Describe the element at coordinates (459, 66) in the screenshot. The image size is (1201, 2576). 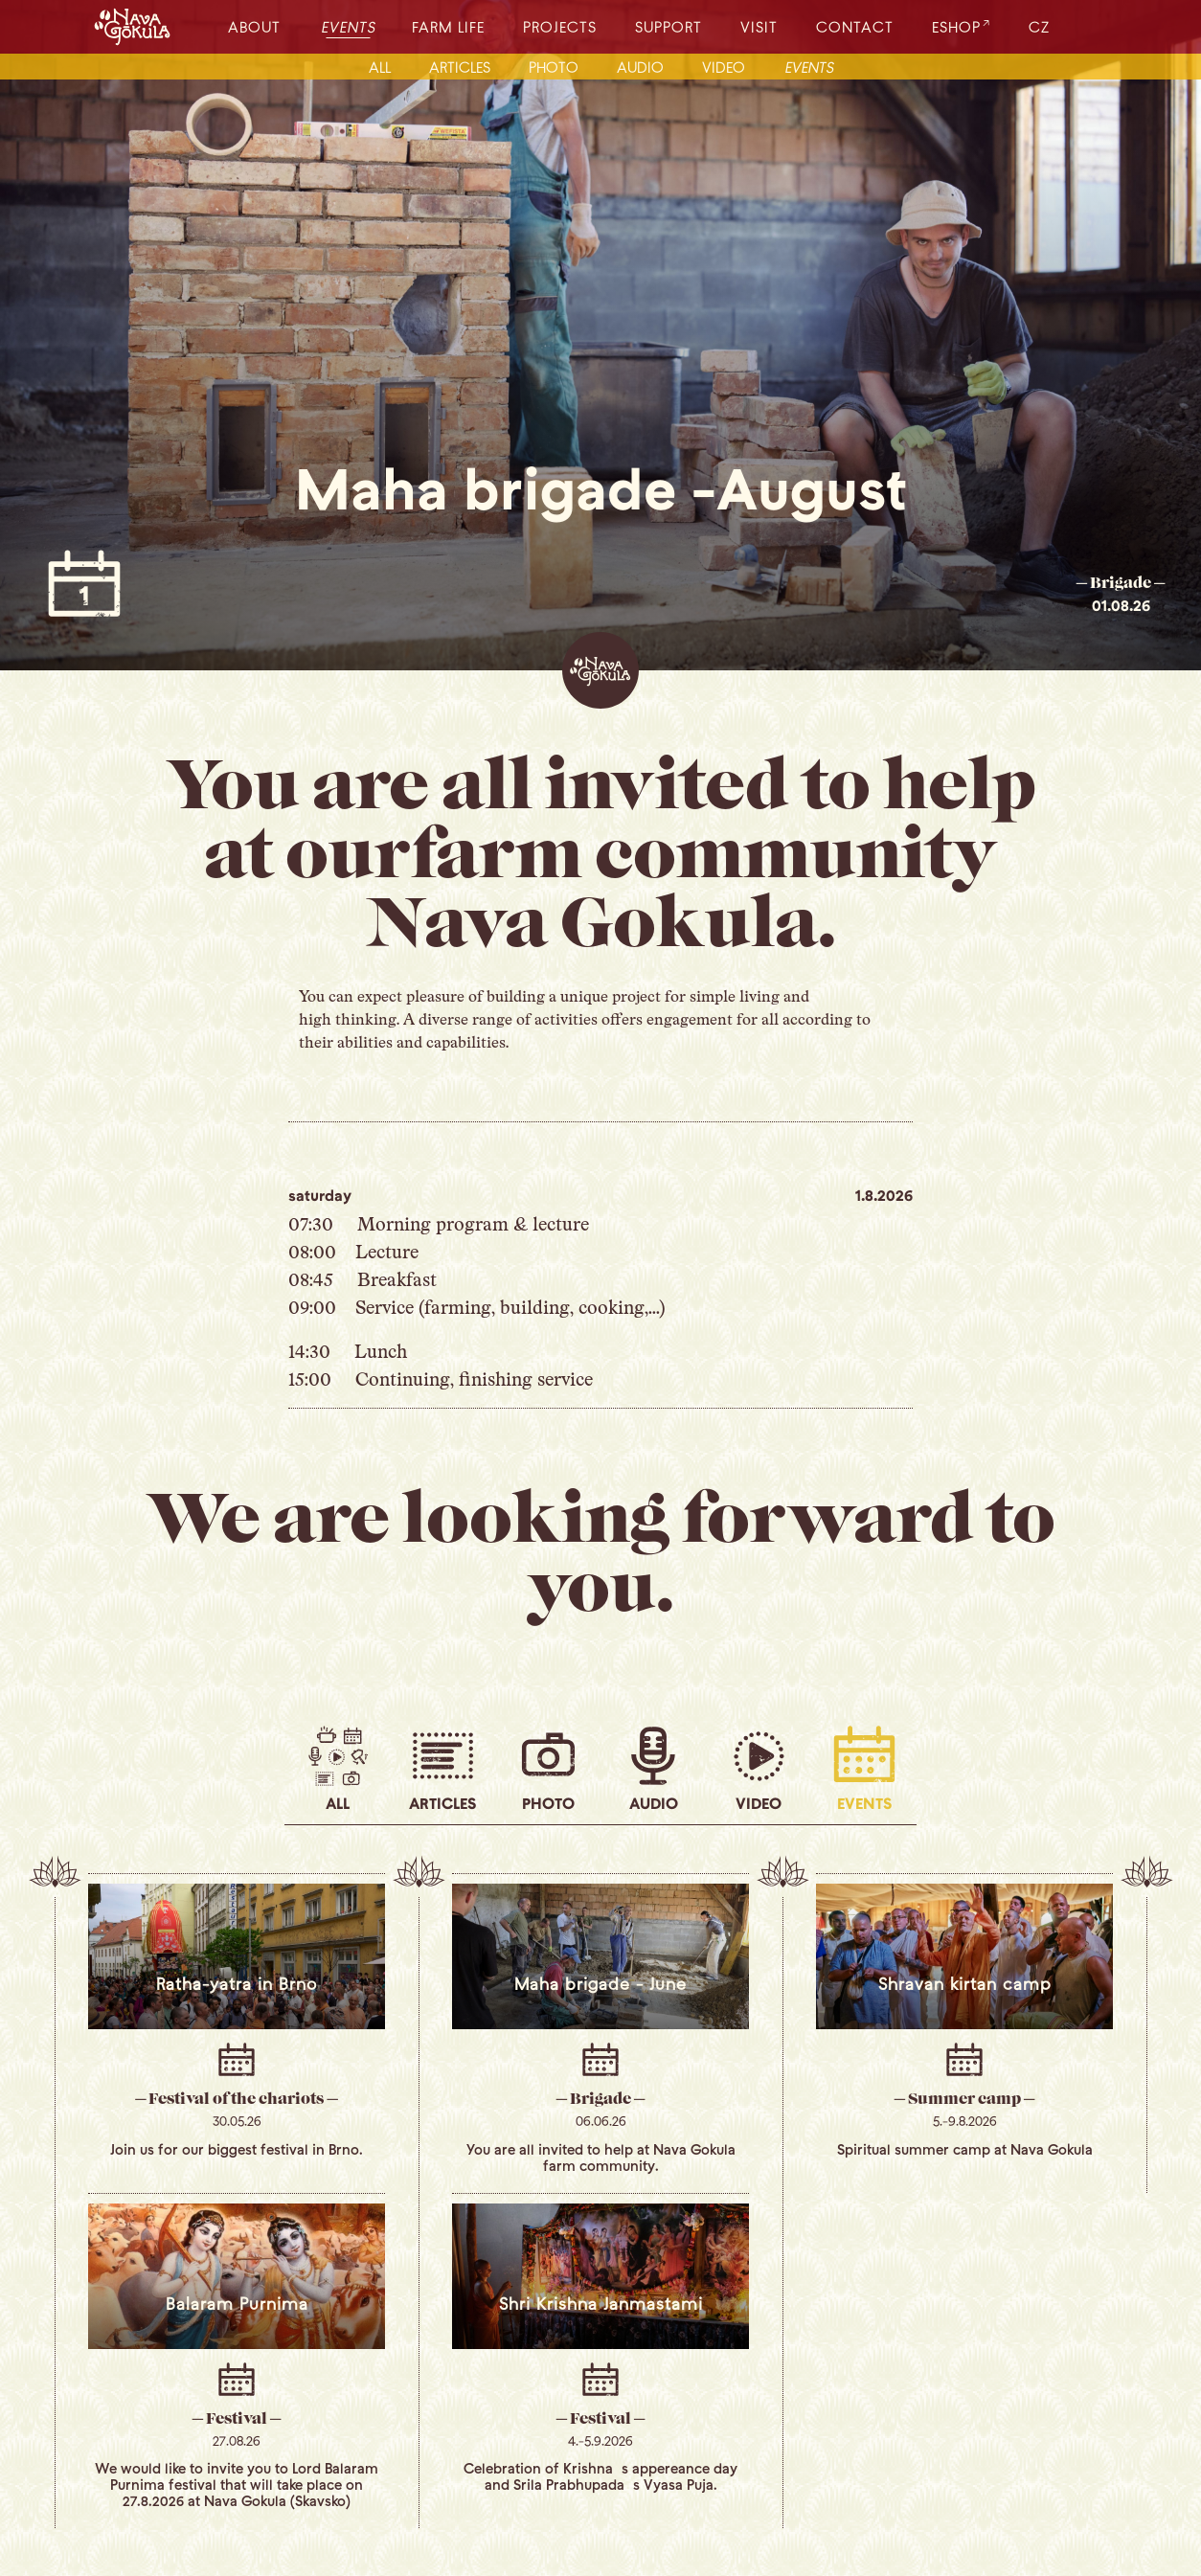
I see `articles` at that location.